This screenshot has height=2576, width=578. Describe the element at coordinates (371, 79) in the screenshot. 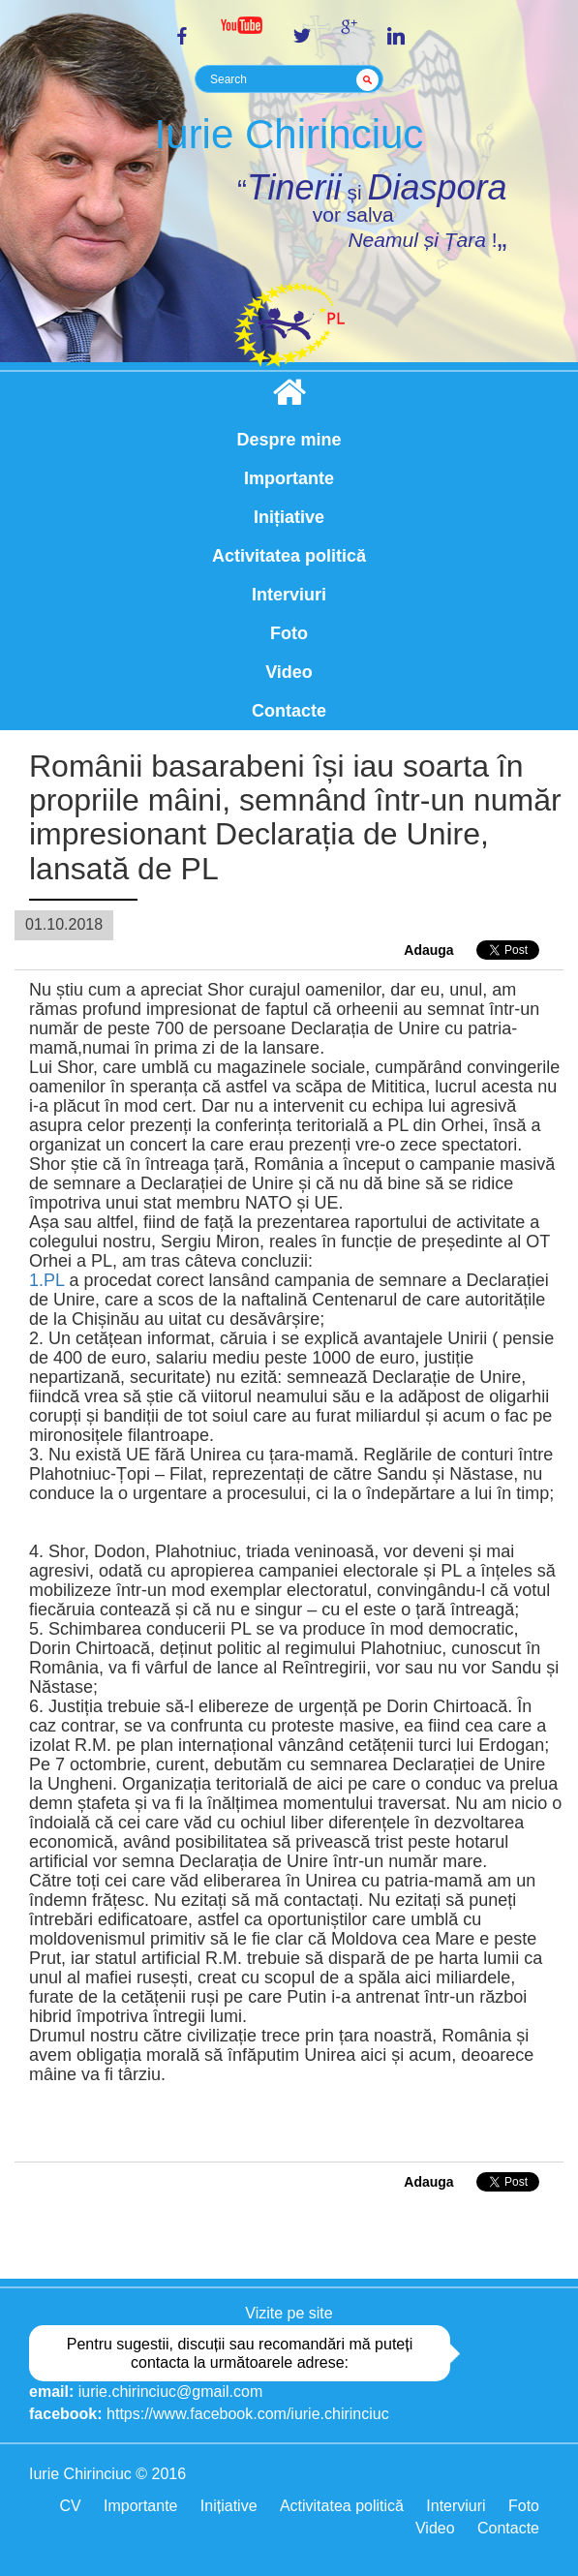

I see `GO` at that location.